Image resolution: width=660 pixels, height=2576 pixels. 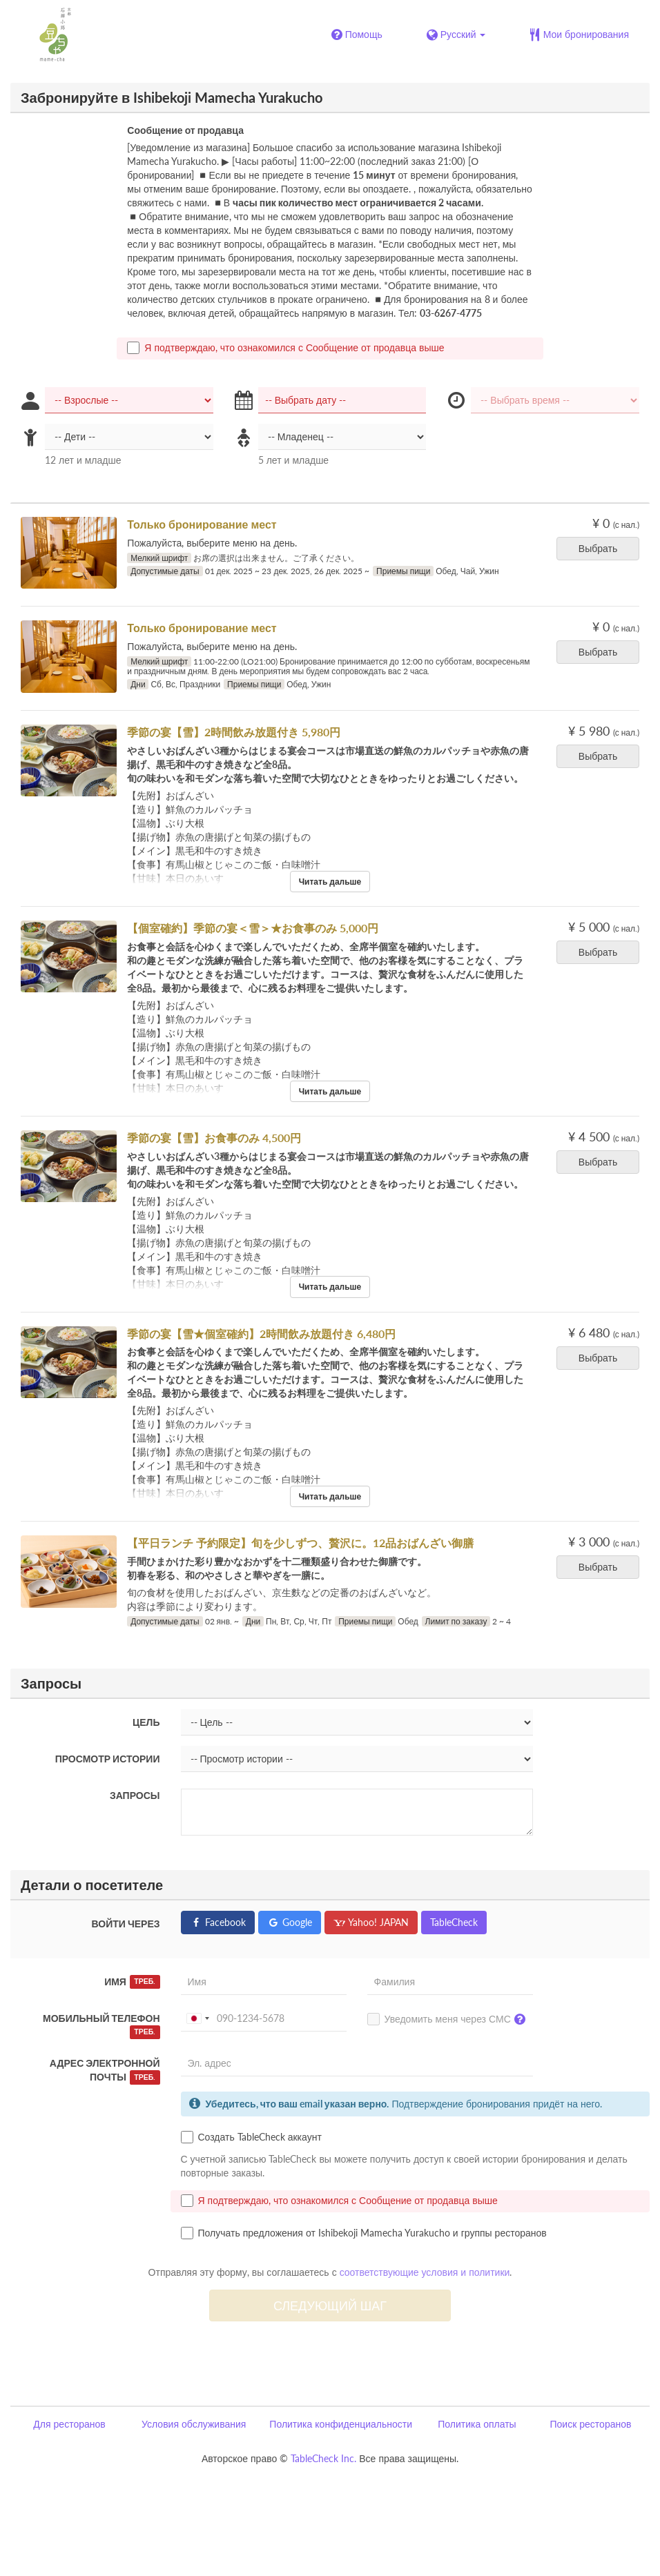 I want to click on Адрес электронной почты, so click(x=105, y=2070).